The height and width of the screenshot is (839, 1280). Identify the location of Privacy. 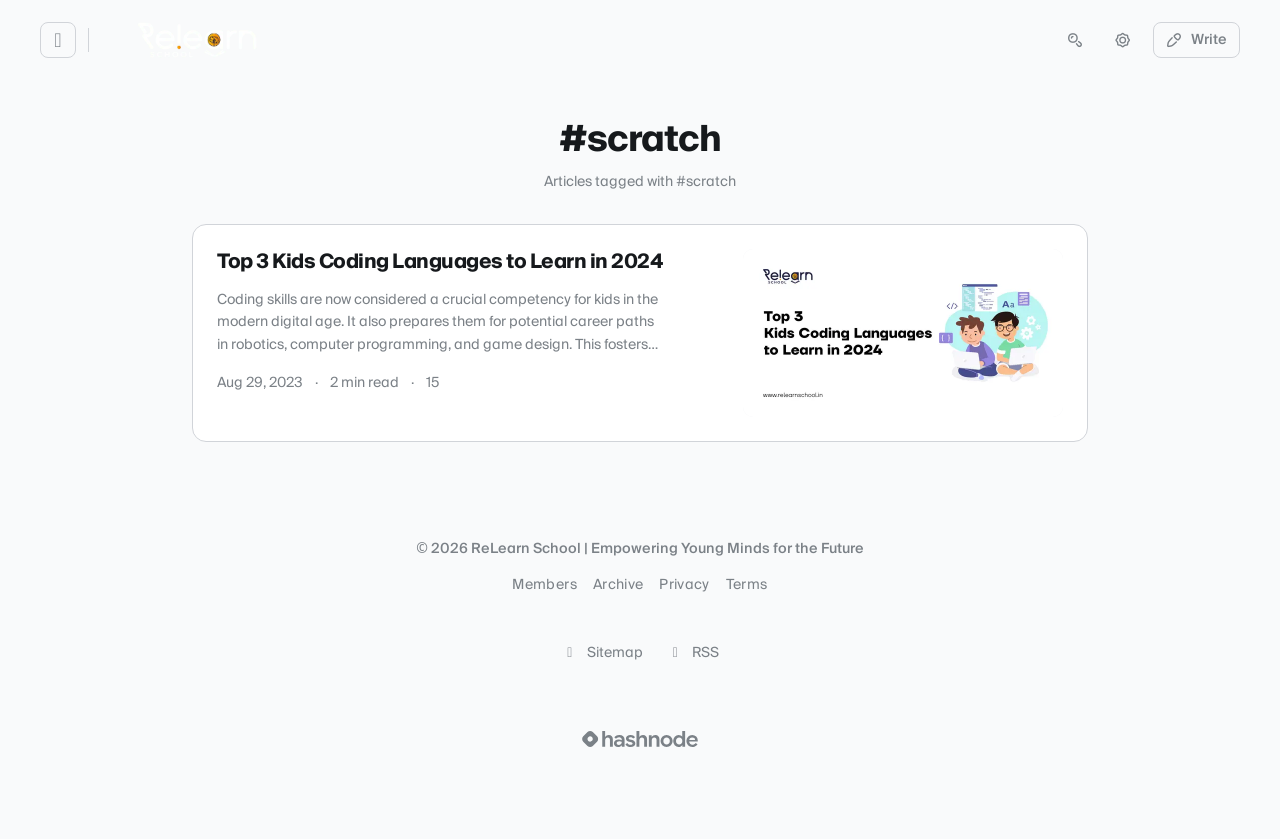
(684, 585).